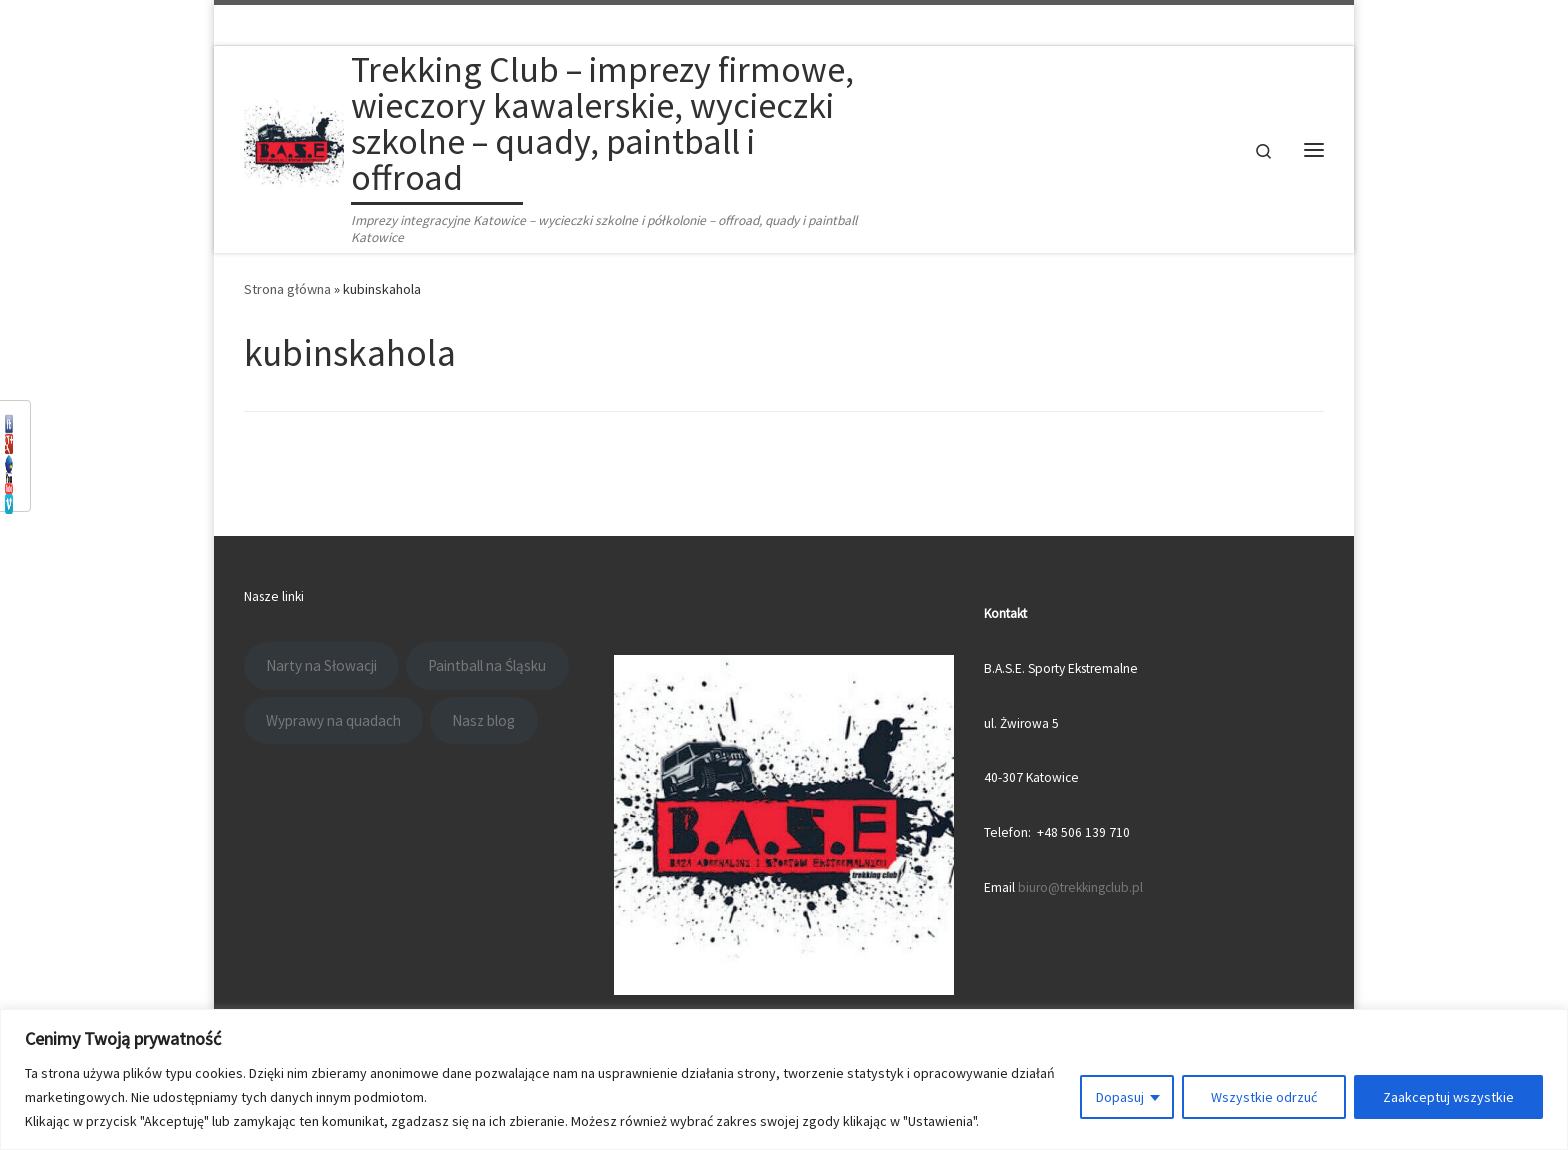  What do you see at coordinates (1448, 1097) in the screenshot?
I see `Zaakceptuj wszystkie` at bounding box center [1448, 1097].